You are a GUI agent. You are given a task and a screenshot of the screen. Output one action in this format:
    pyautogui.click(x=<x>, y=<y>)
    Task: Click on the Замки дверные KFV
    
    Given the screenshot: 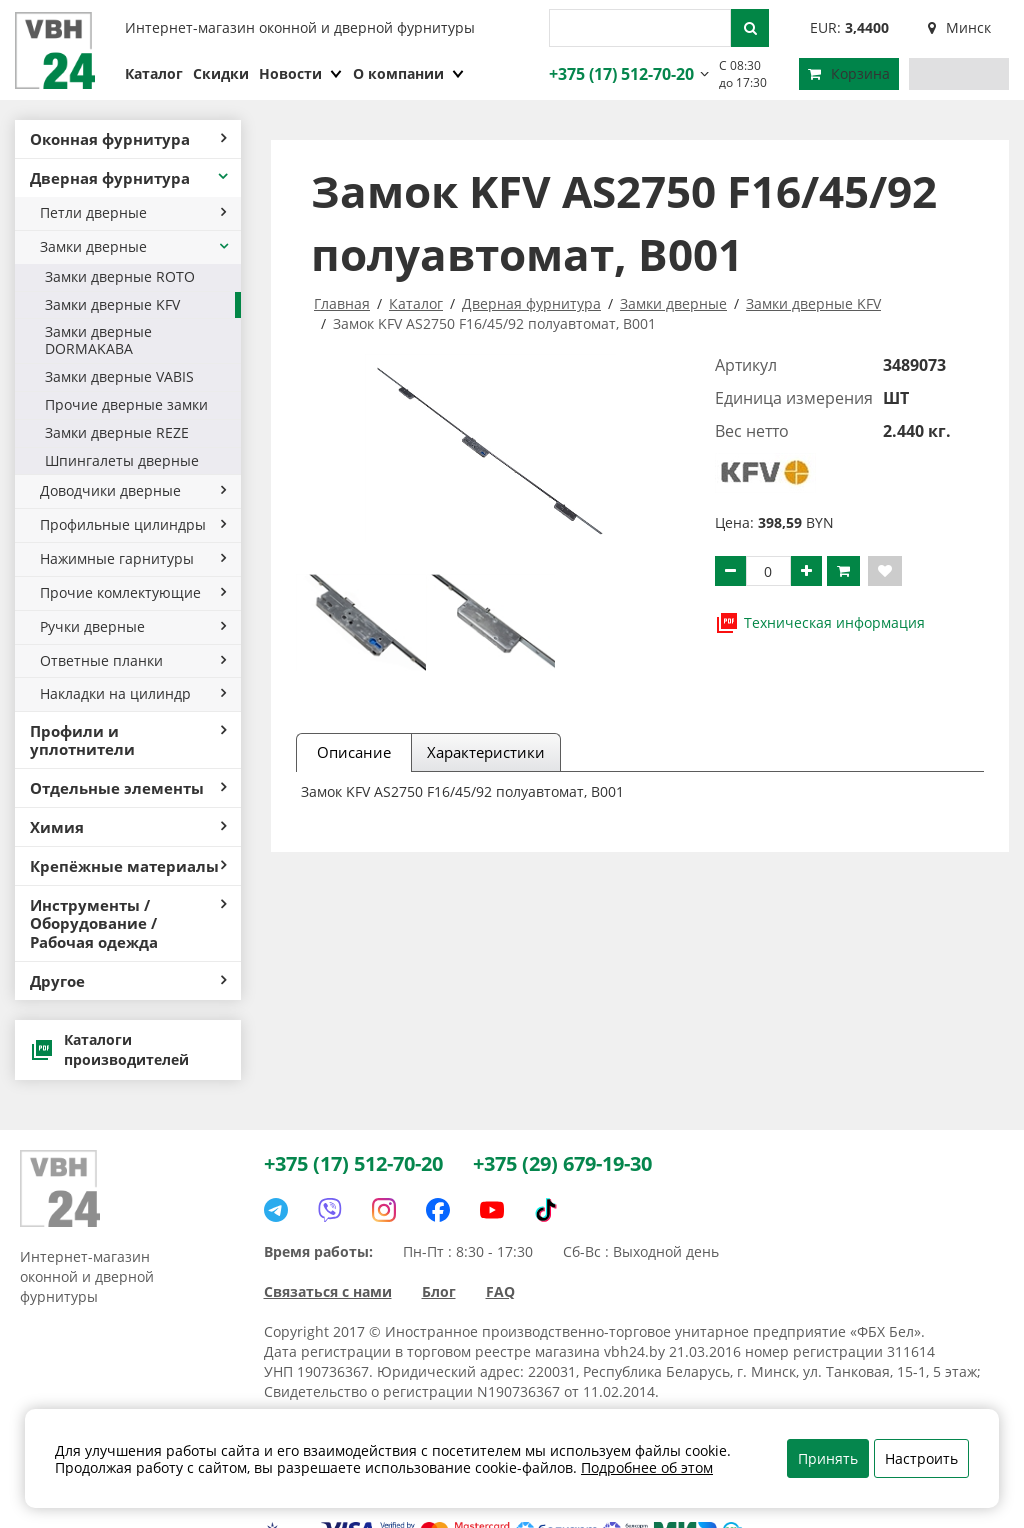 What is the action you would take?
    pyautogui.click(x=112, y=304)
    